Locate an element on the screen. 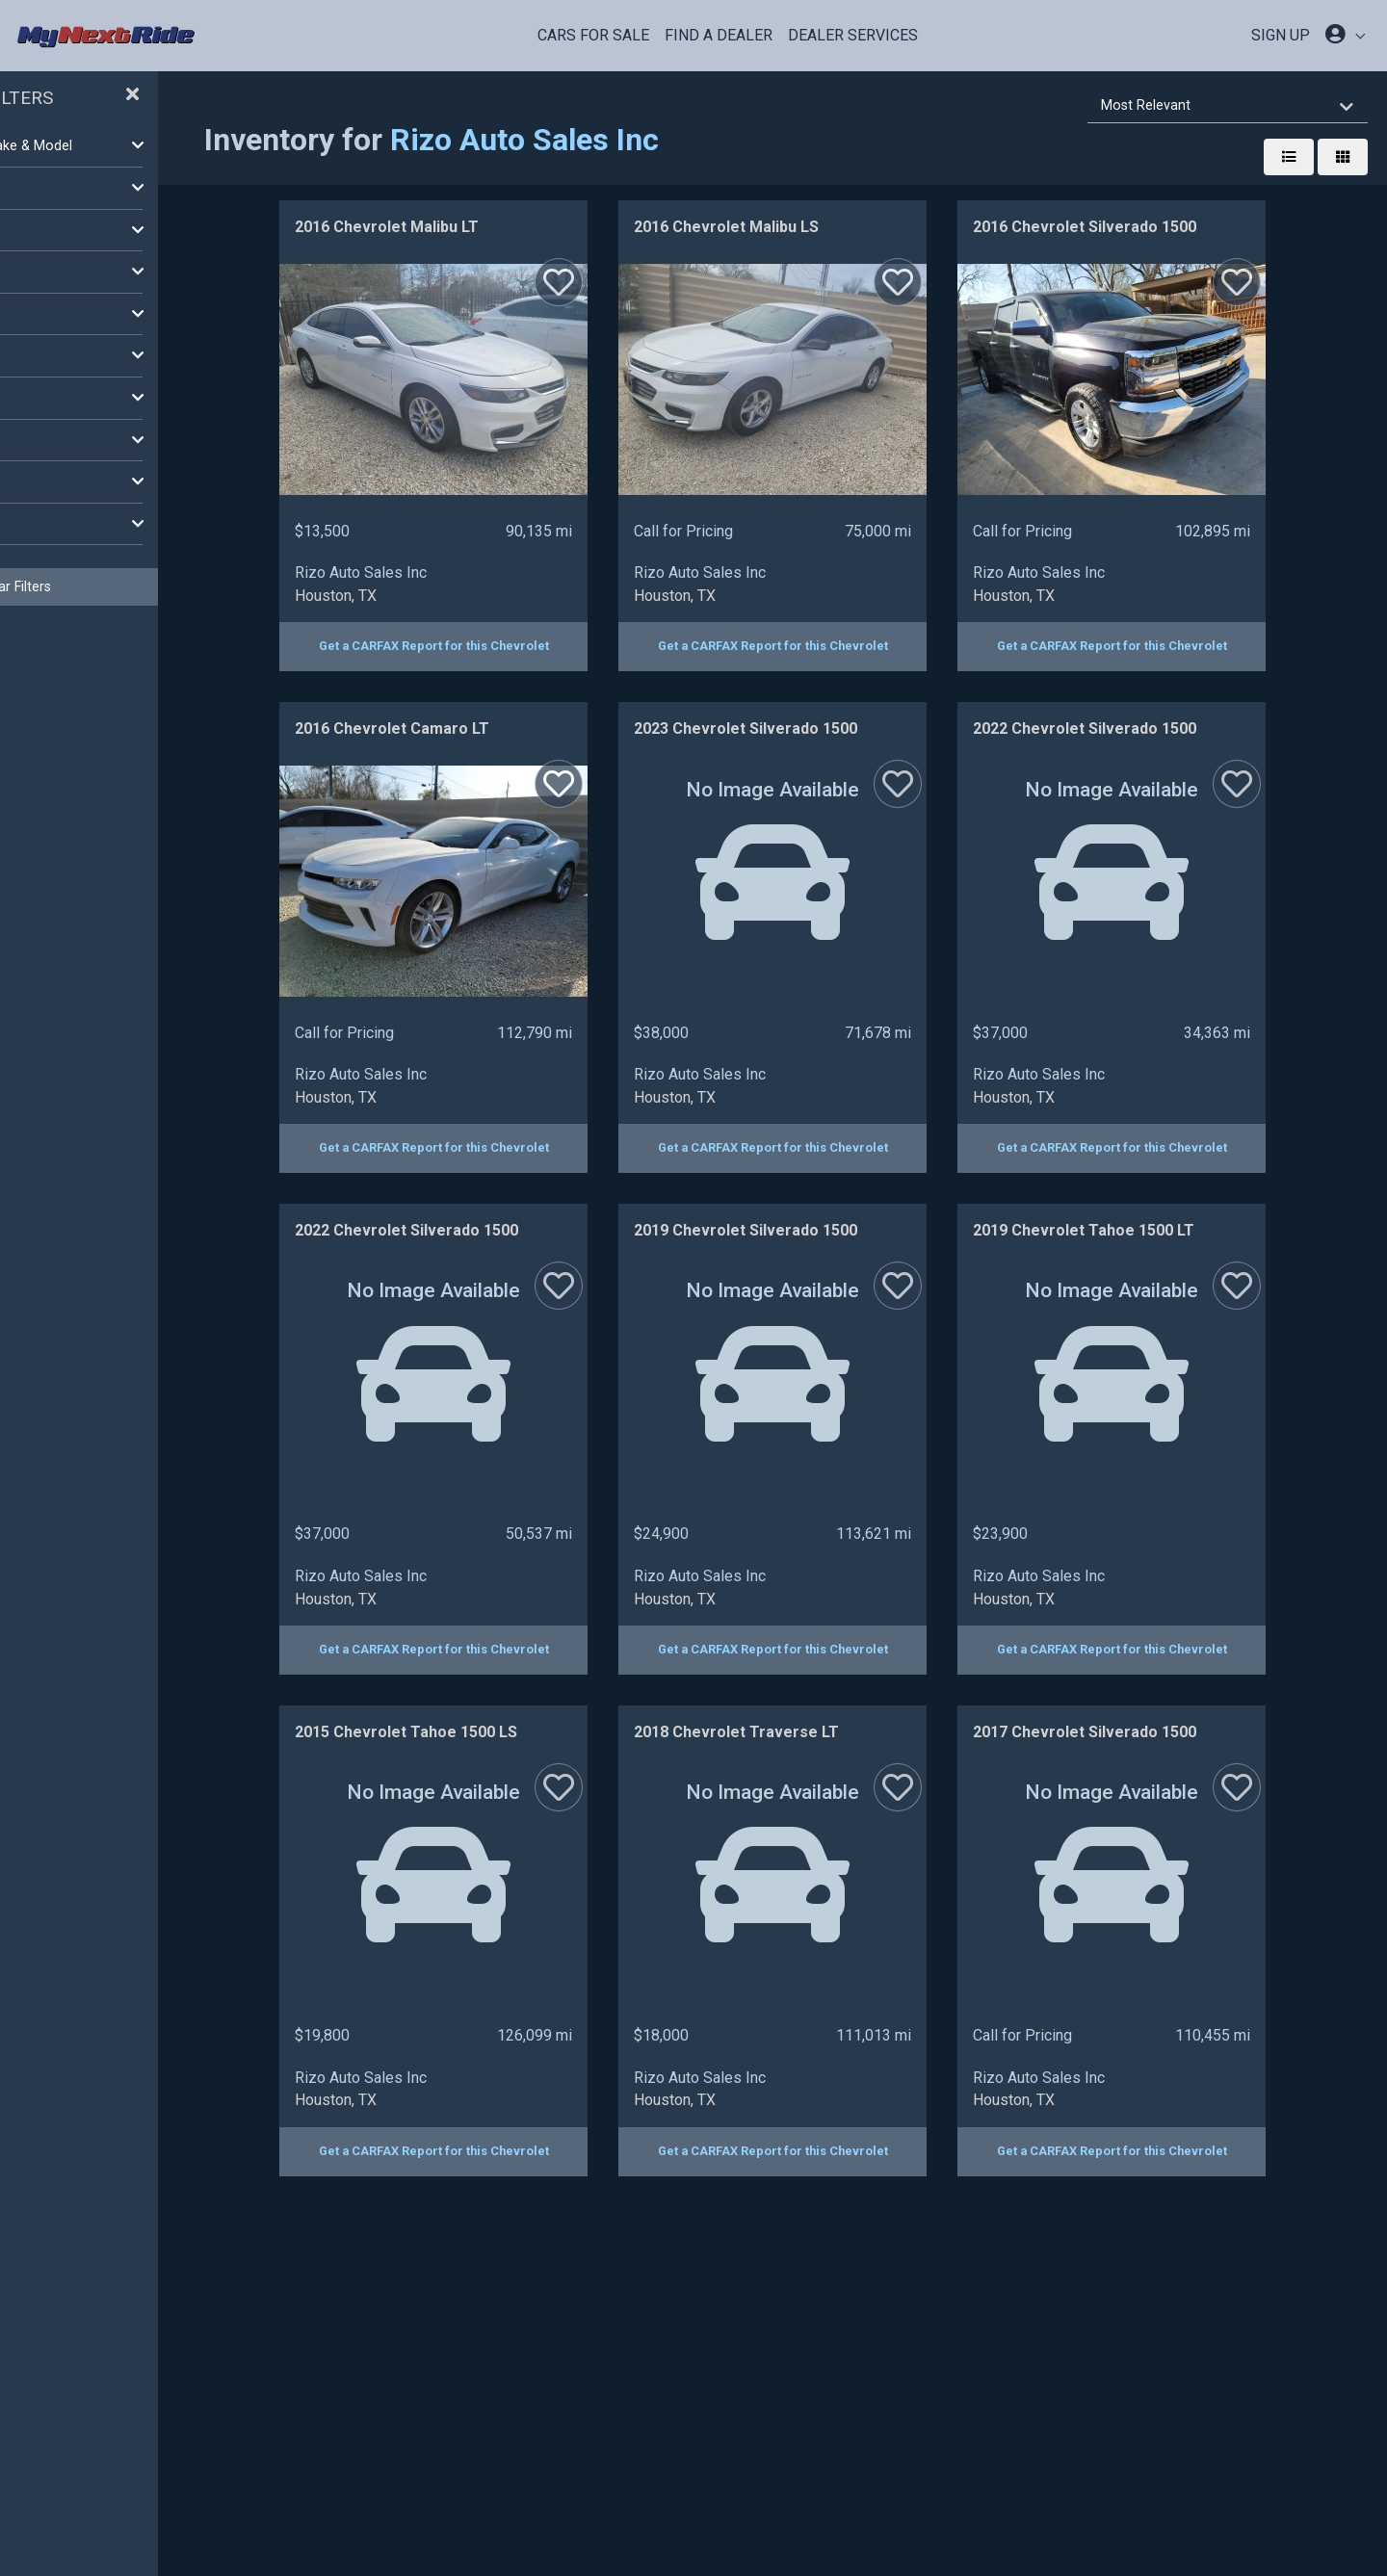 This screenshot has height=2576, width=1387. Get a CARFAX Report for this is located at coordinates (509, 645).